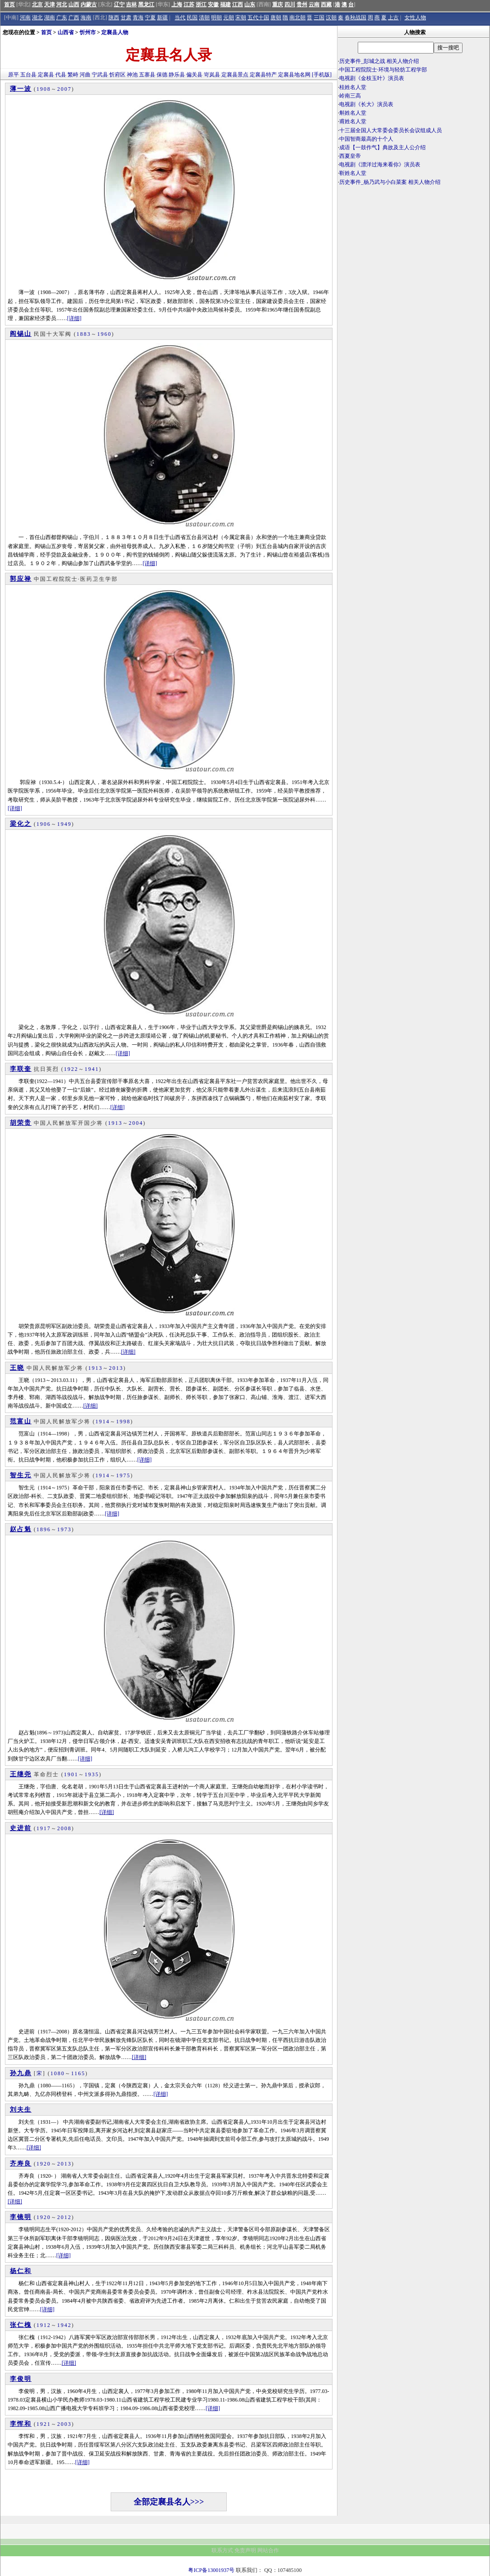  What do you see at coordinates (85, 74) in the screenshot?
I see `河曲` at bounding box center [85, 74].